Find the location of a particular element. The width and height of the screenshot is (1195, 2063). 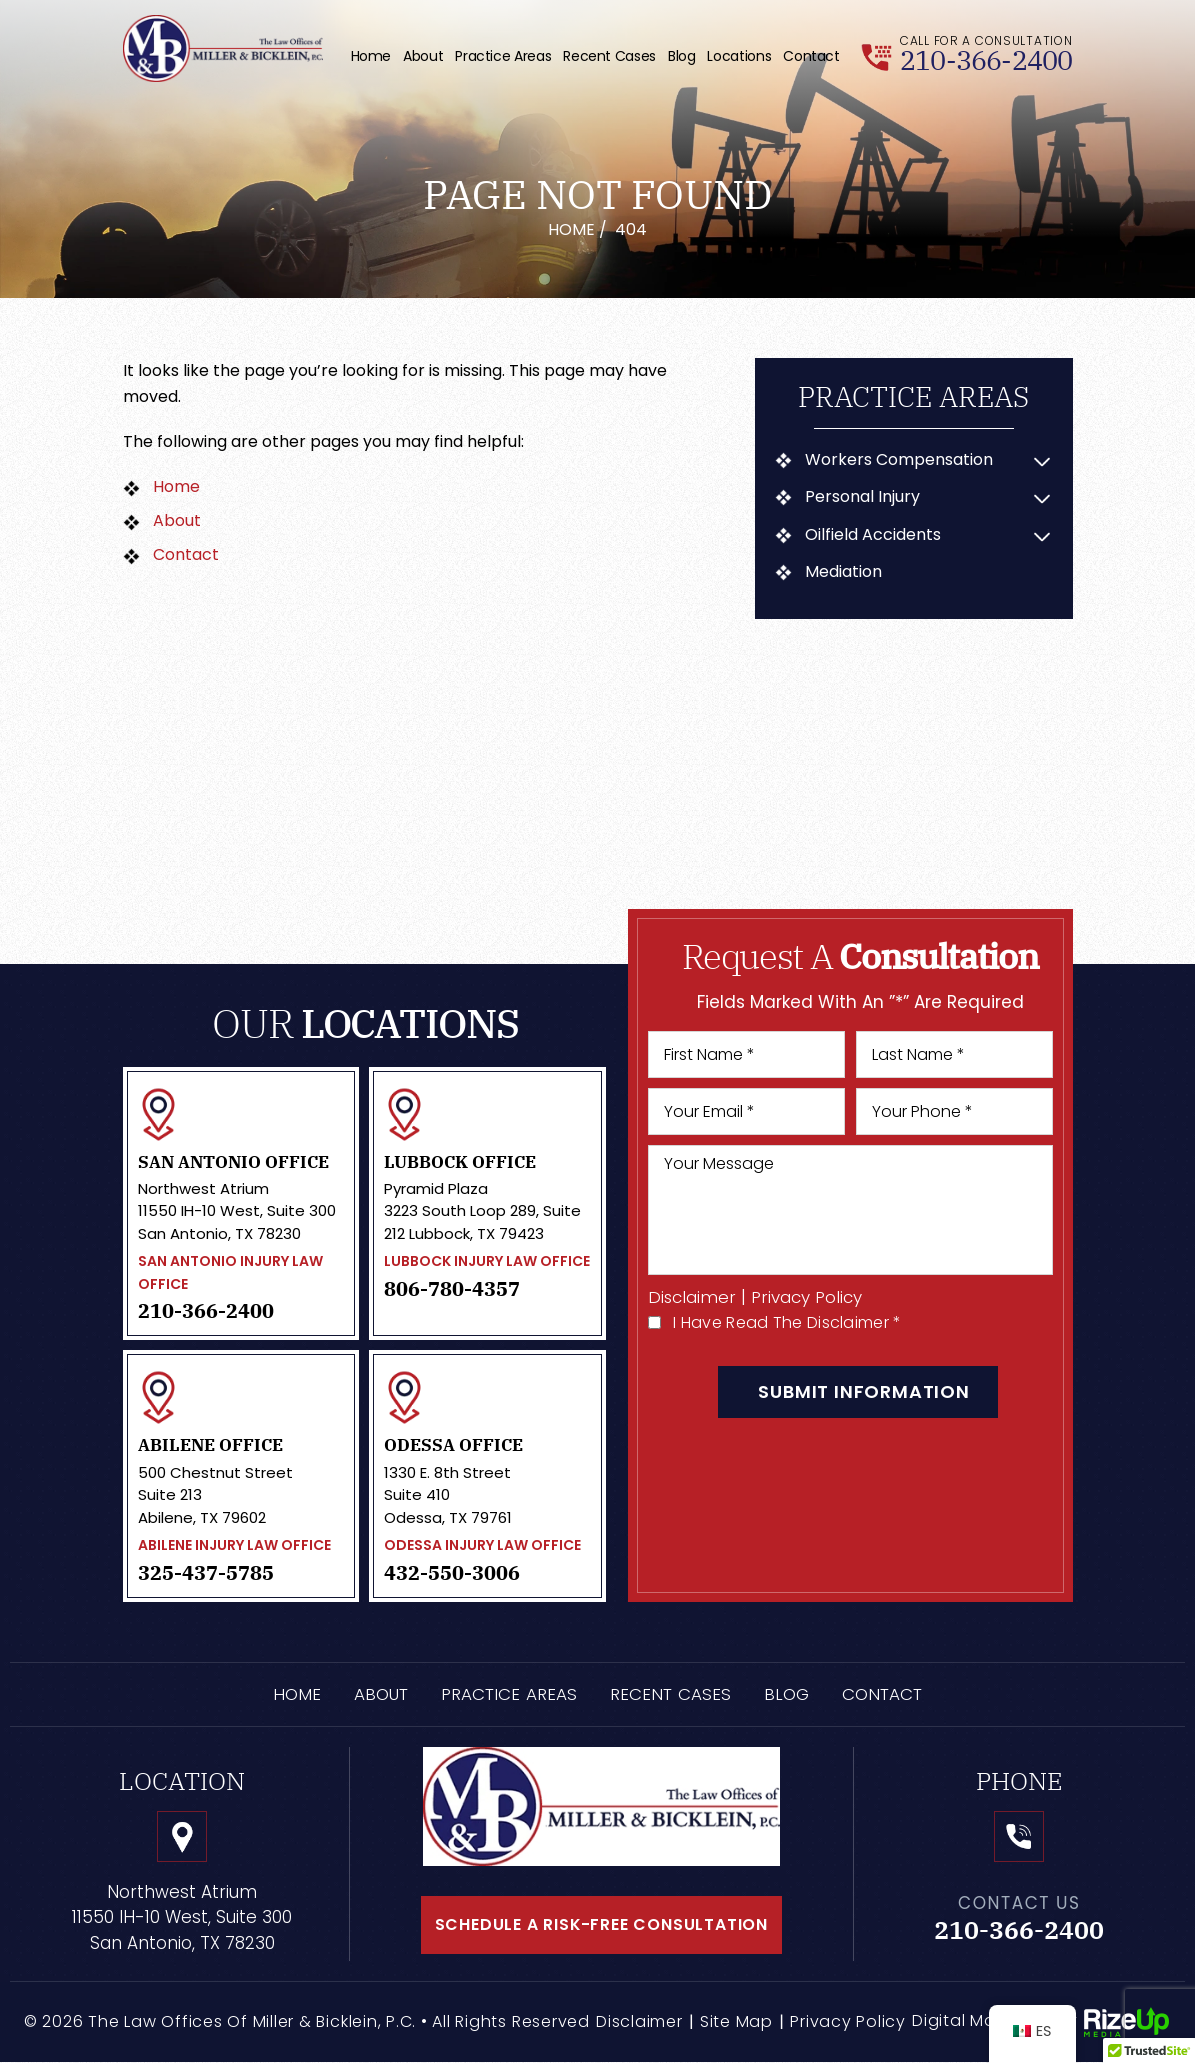

Contact is located at coordinates (811, 56).